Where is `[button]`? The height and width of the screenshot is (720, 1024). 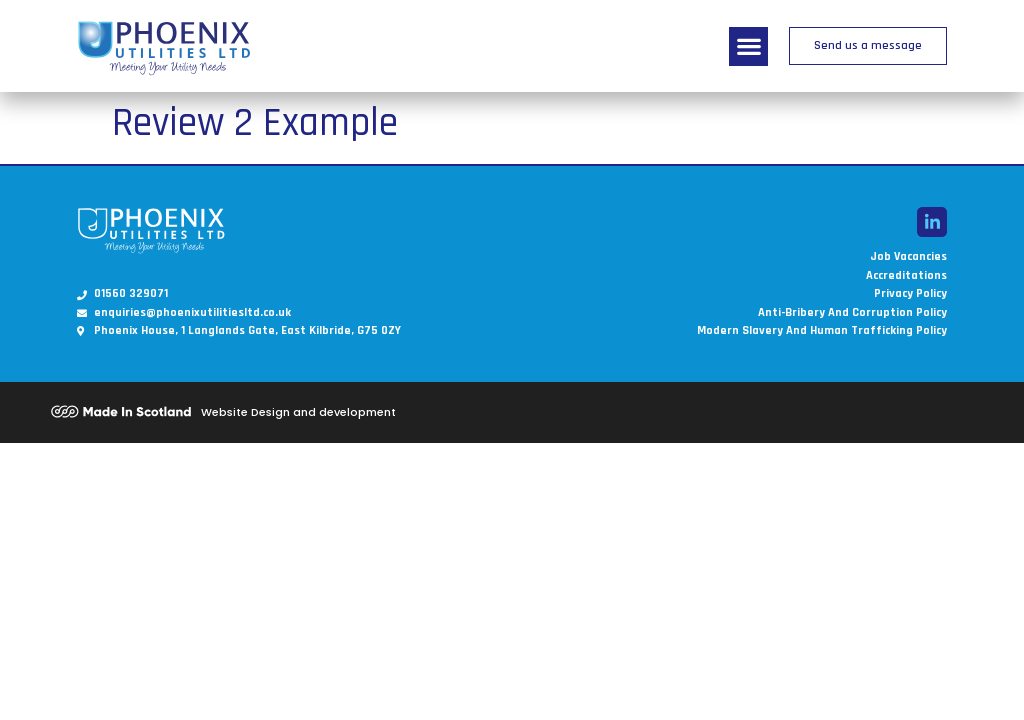
[button] is located at coordinates (748, 46).